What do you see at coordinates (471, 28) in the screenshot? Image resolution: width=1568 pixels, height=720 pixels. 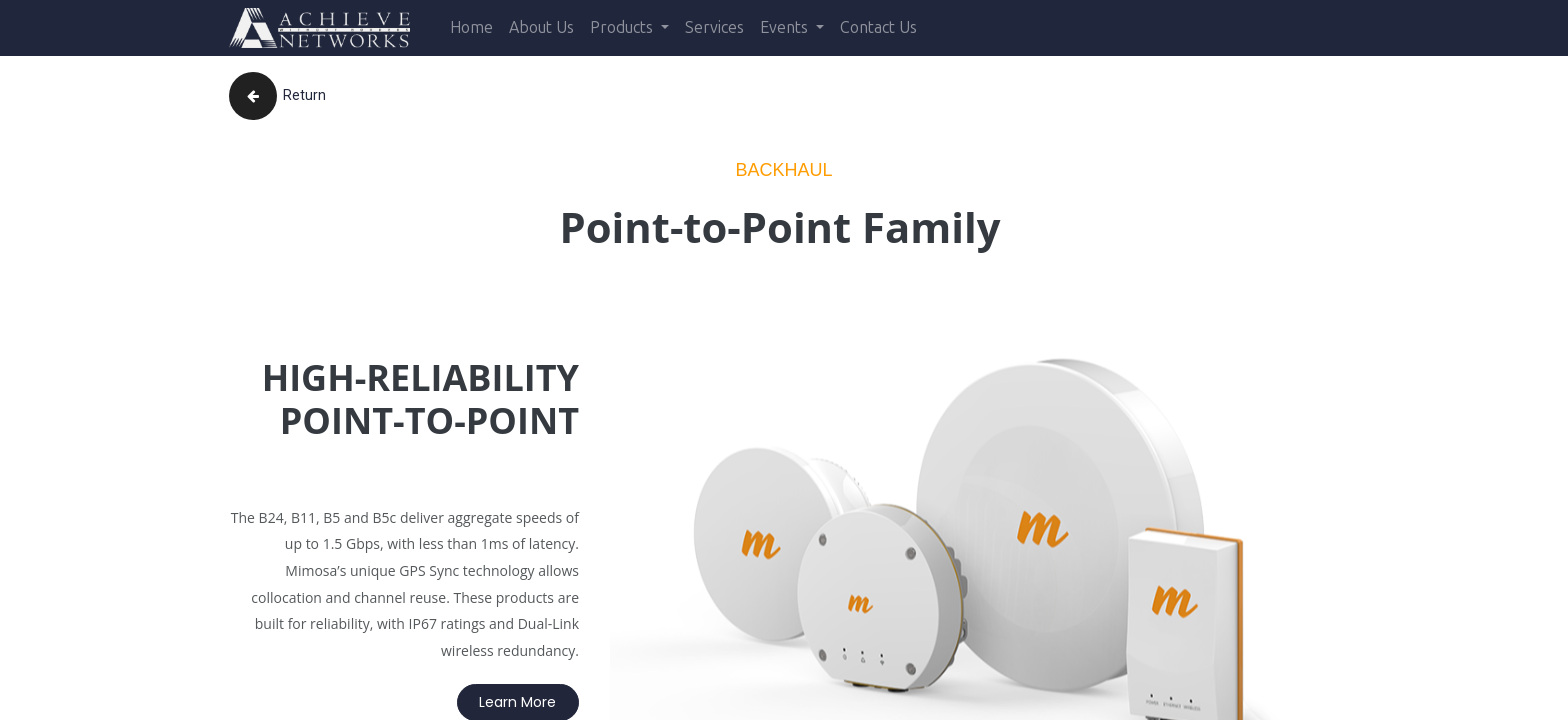 I see `[menuitem]` at bounding box center [471, 28].